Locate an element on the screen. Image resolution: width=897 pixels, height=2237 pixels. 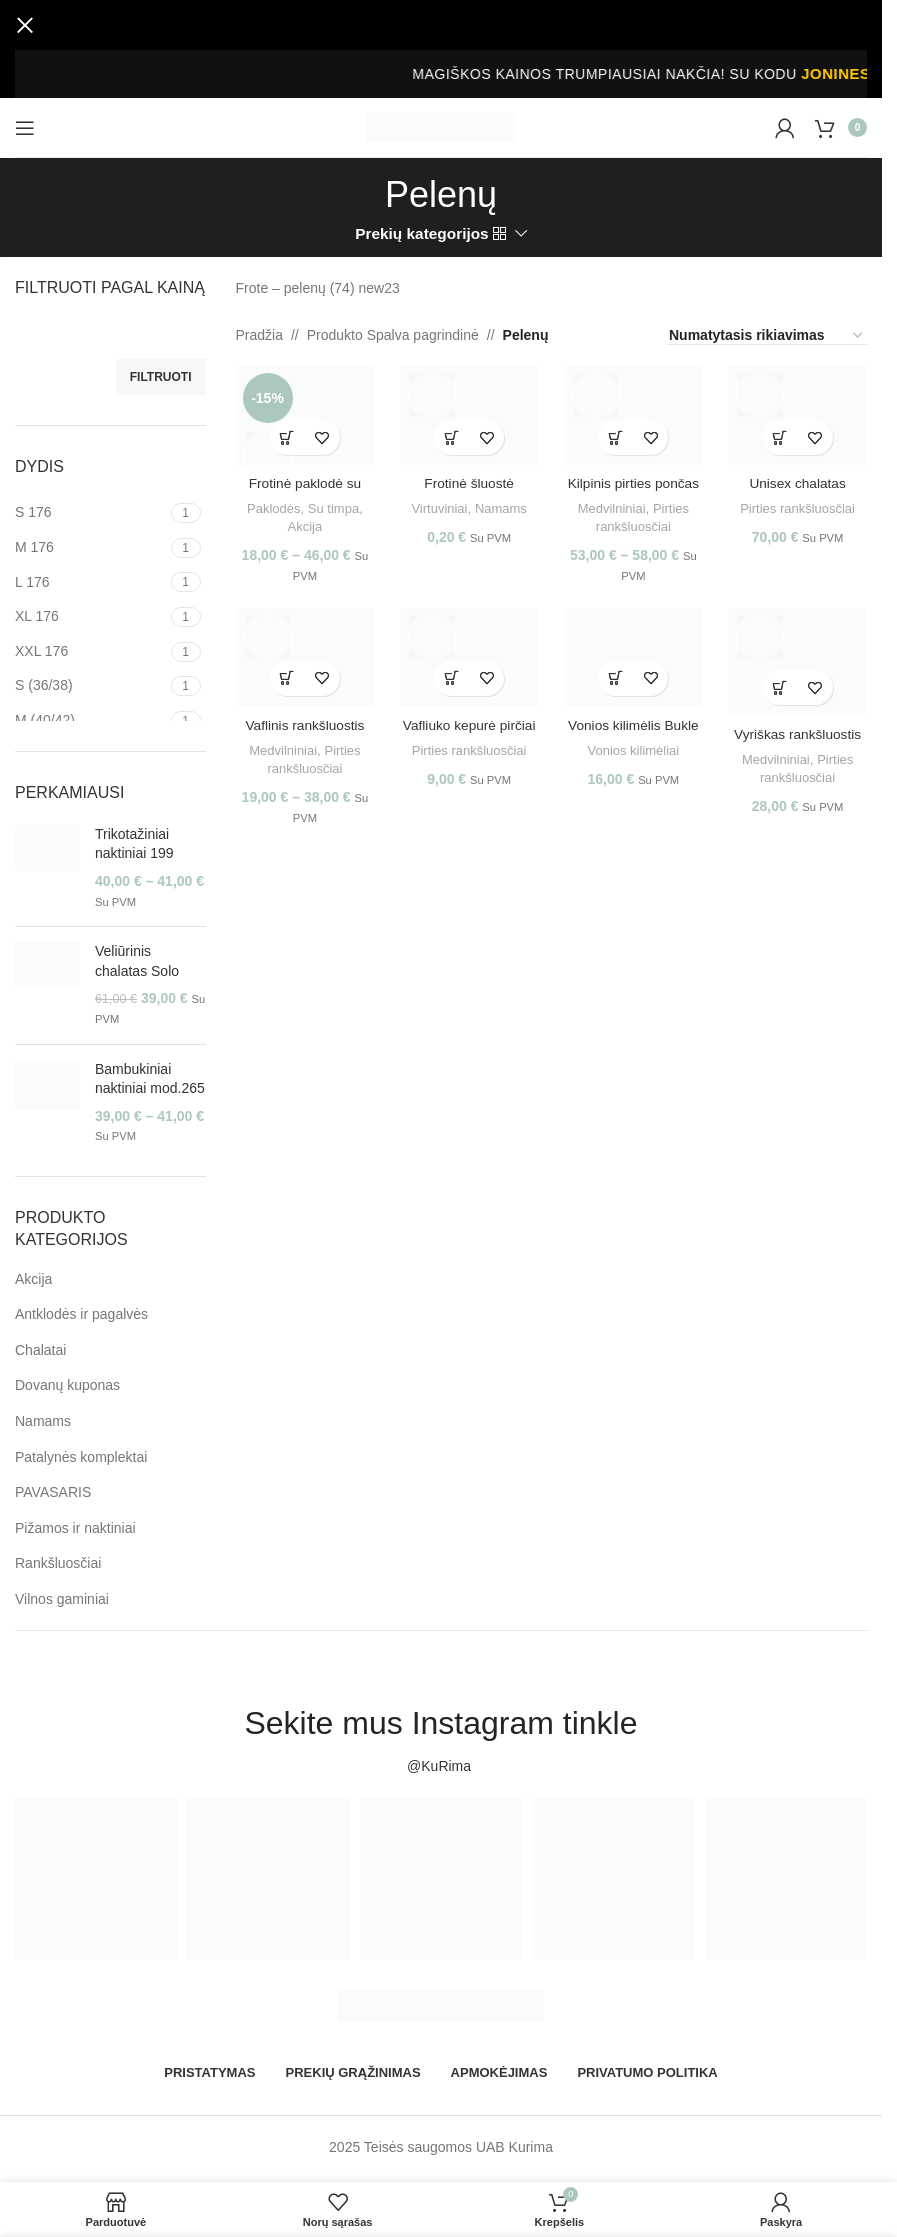
Akcija is located at coordinates (33, 1279).